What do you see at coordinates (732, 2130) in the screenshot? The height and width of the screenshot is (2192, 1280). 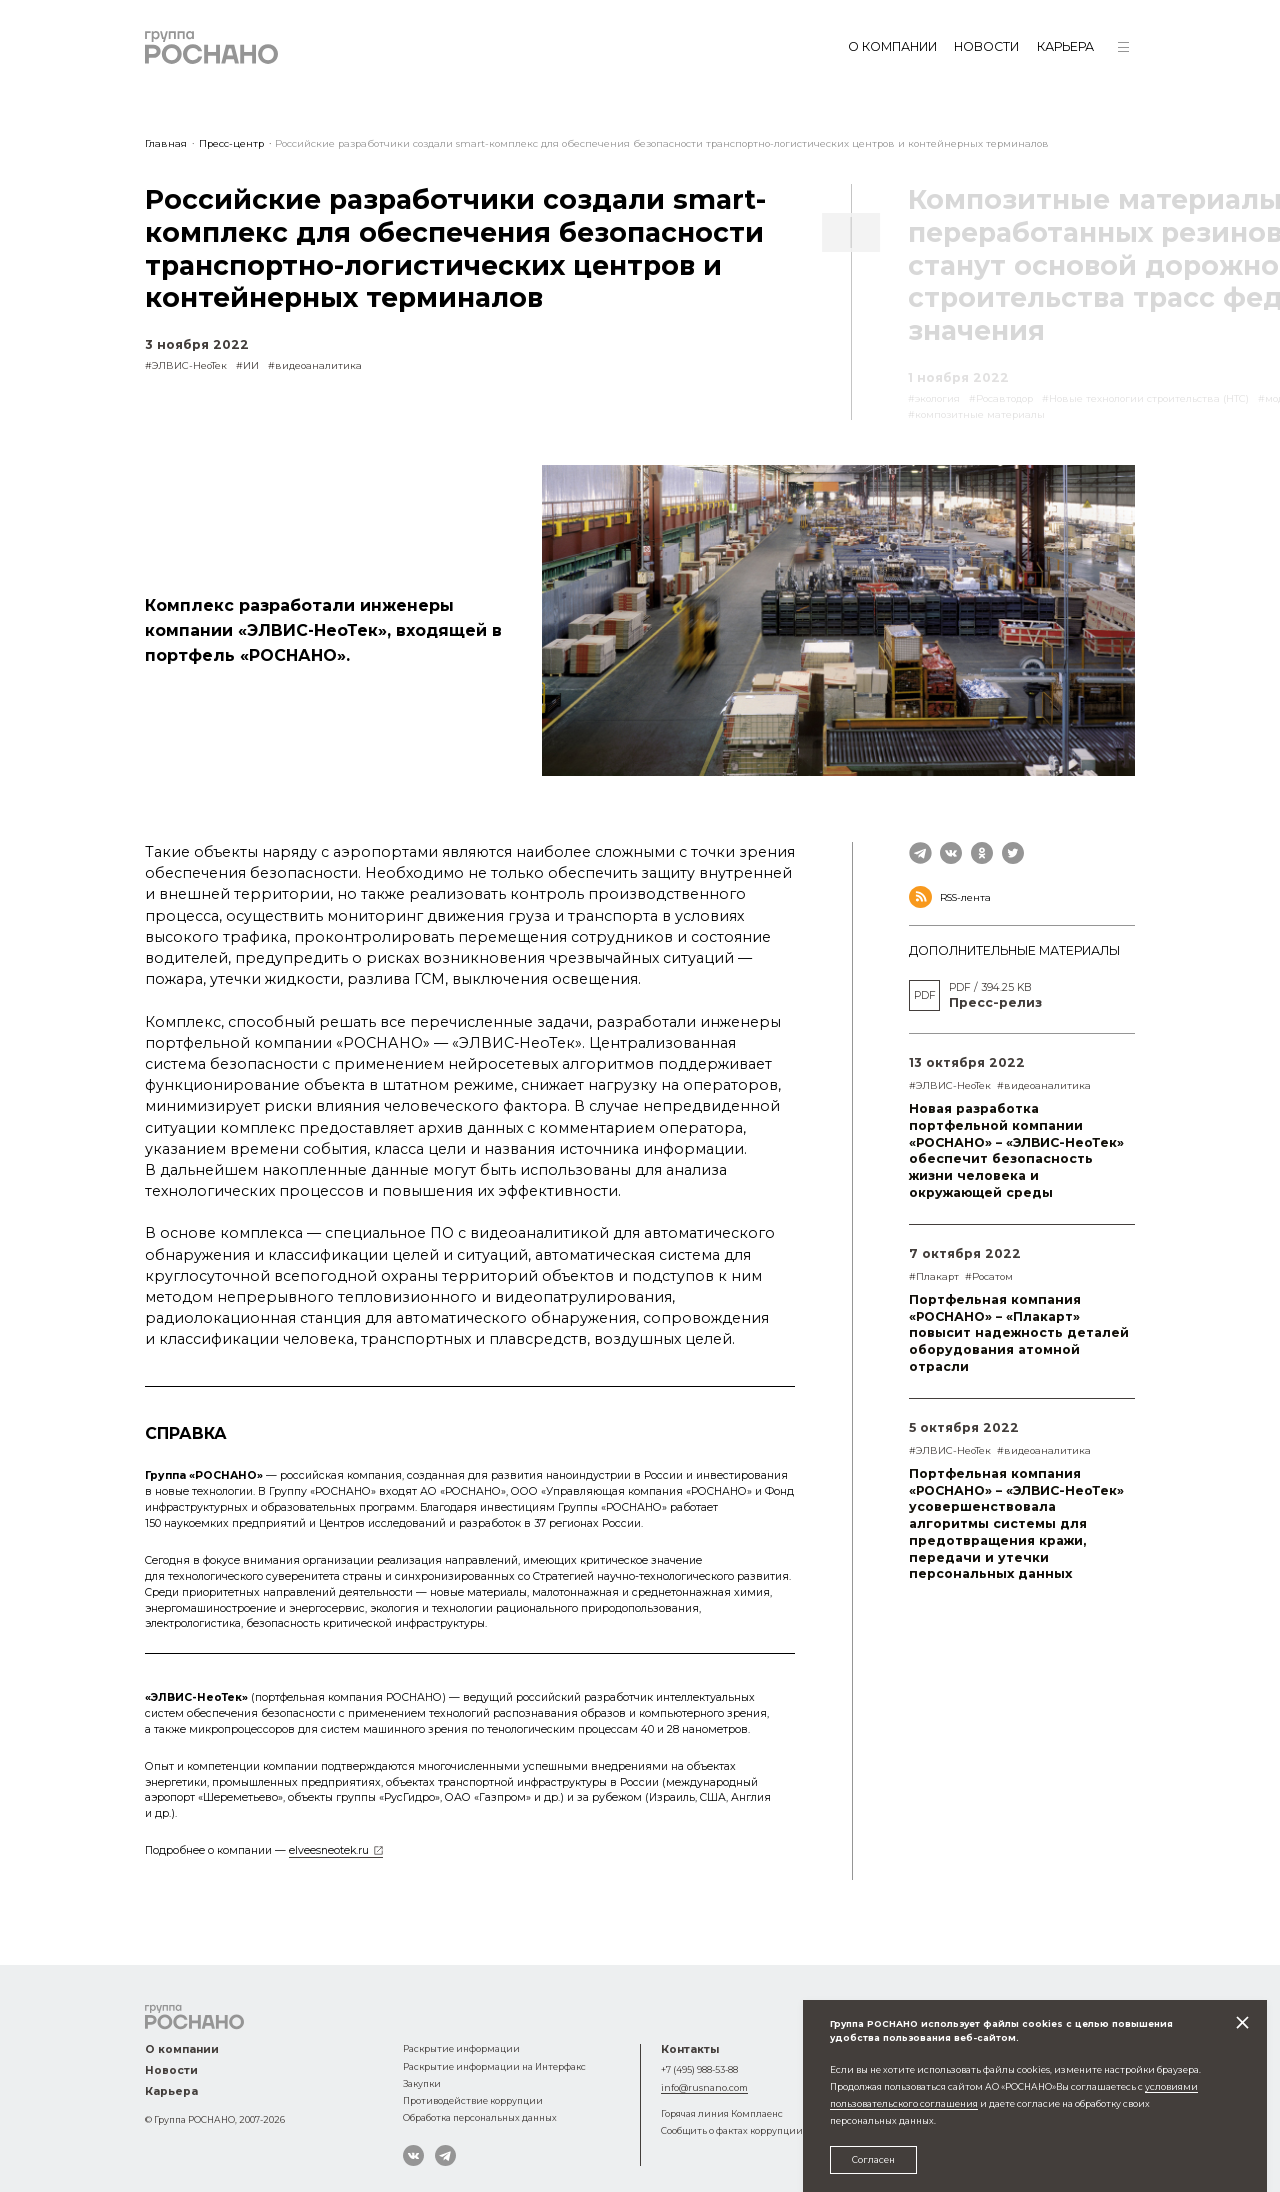 I see `Сообщить о фактах коррупции` at bounding box center [732, 2130].